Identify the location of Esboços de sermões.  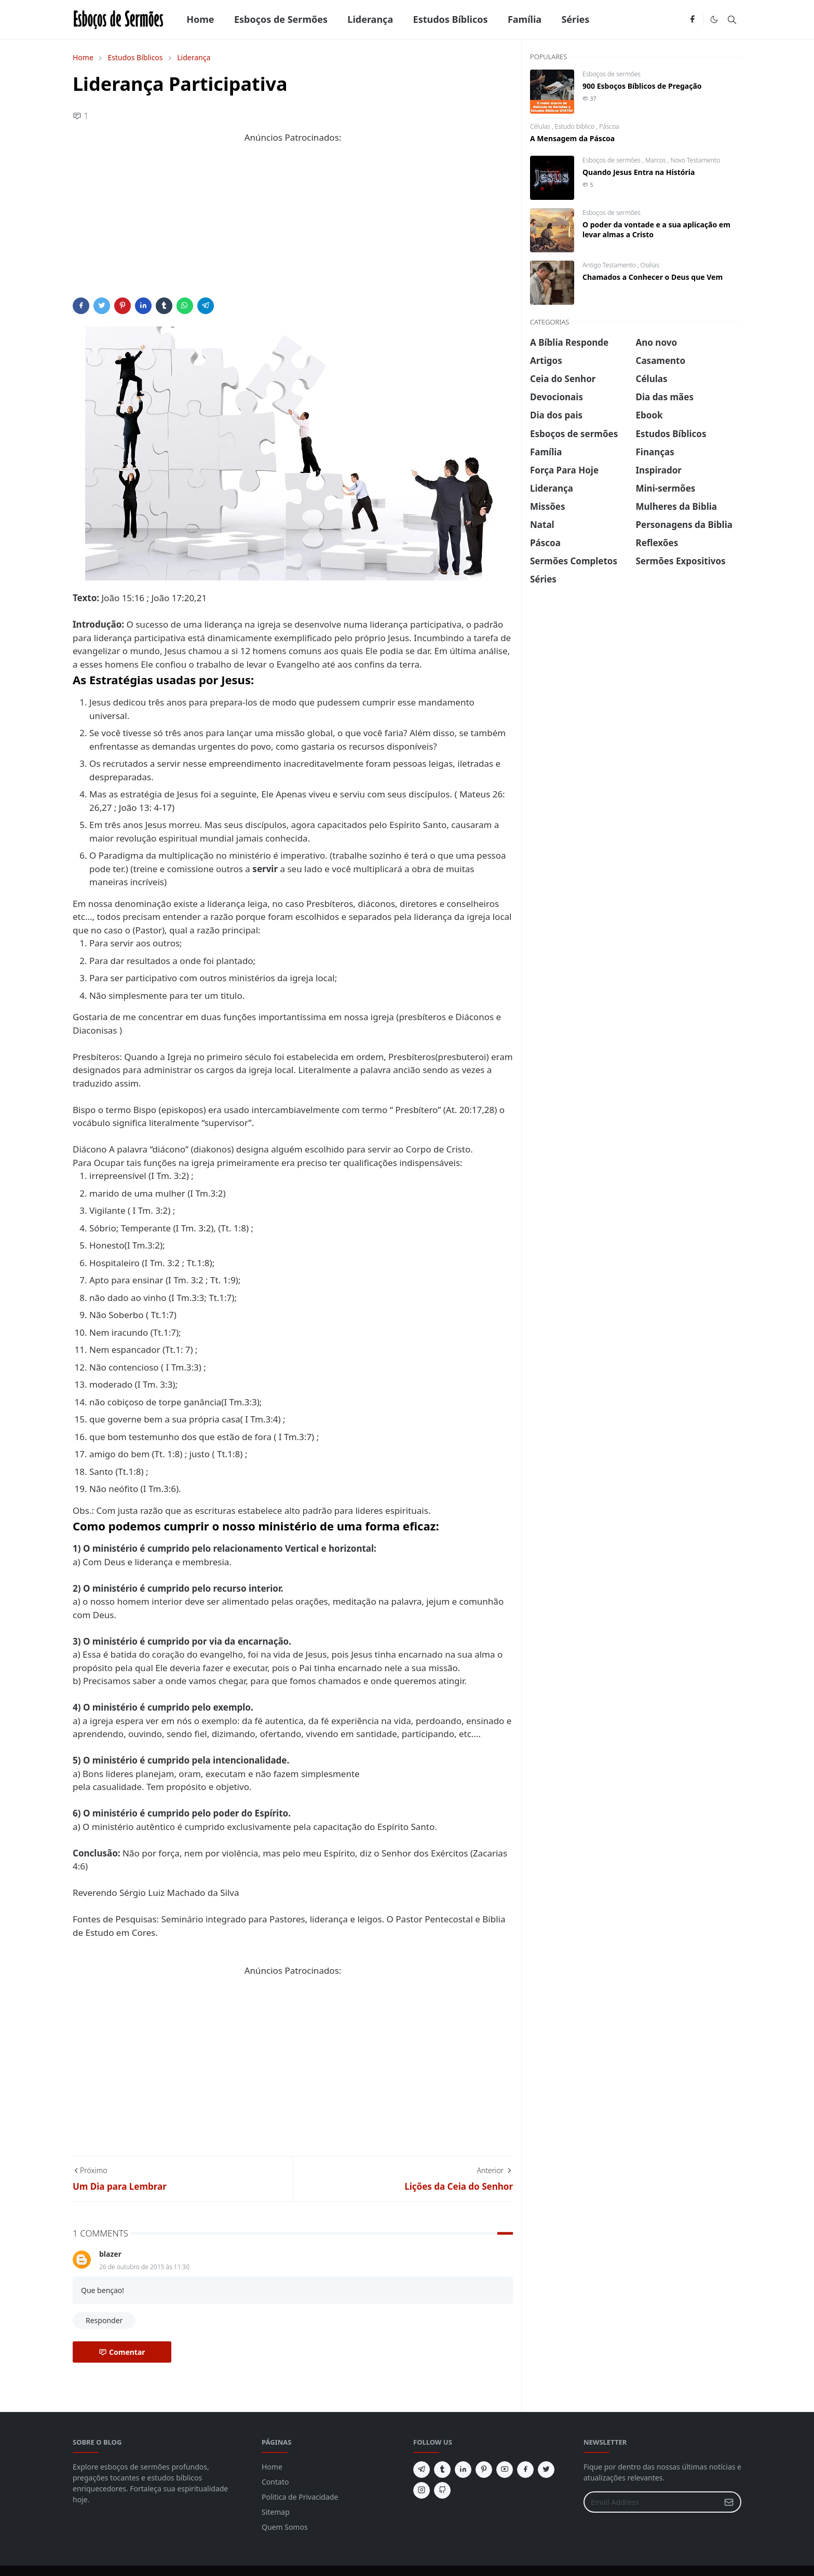
(611, 74).